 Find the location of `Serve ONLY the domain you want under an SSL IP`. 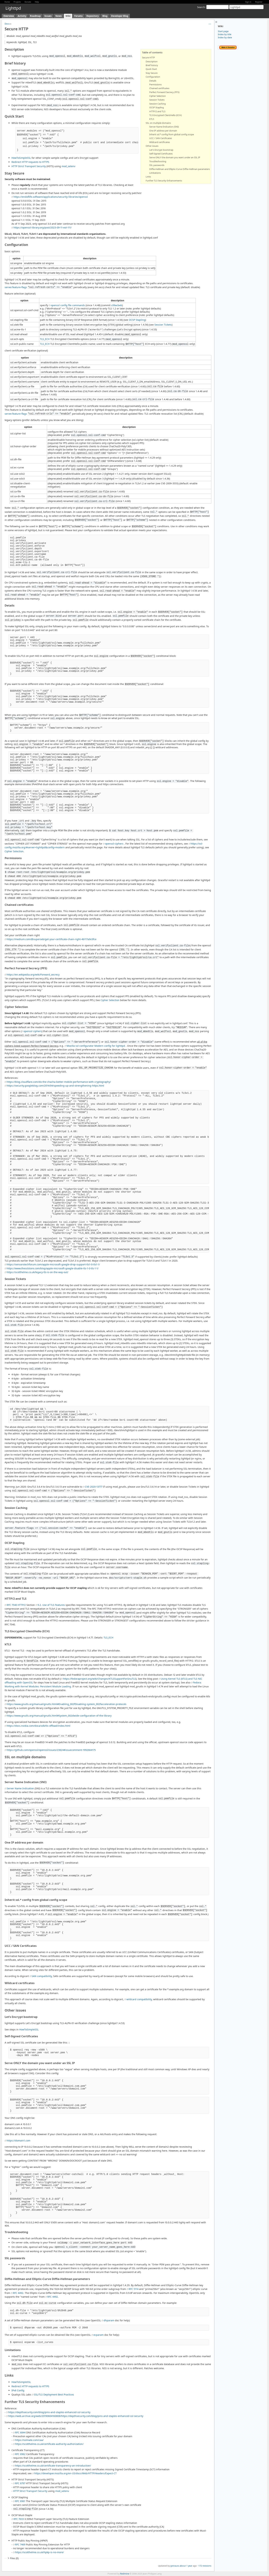

Serve ONLY the domain you want under an SSL IP is located at coordinates (174, 157).